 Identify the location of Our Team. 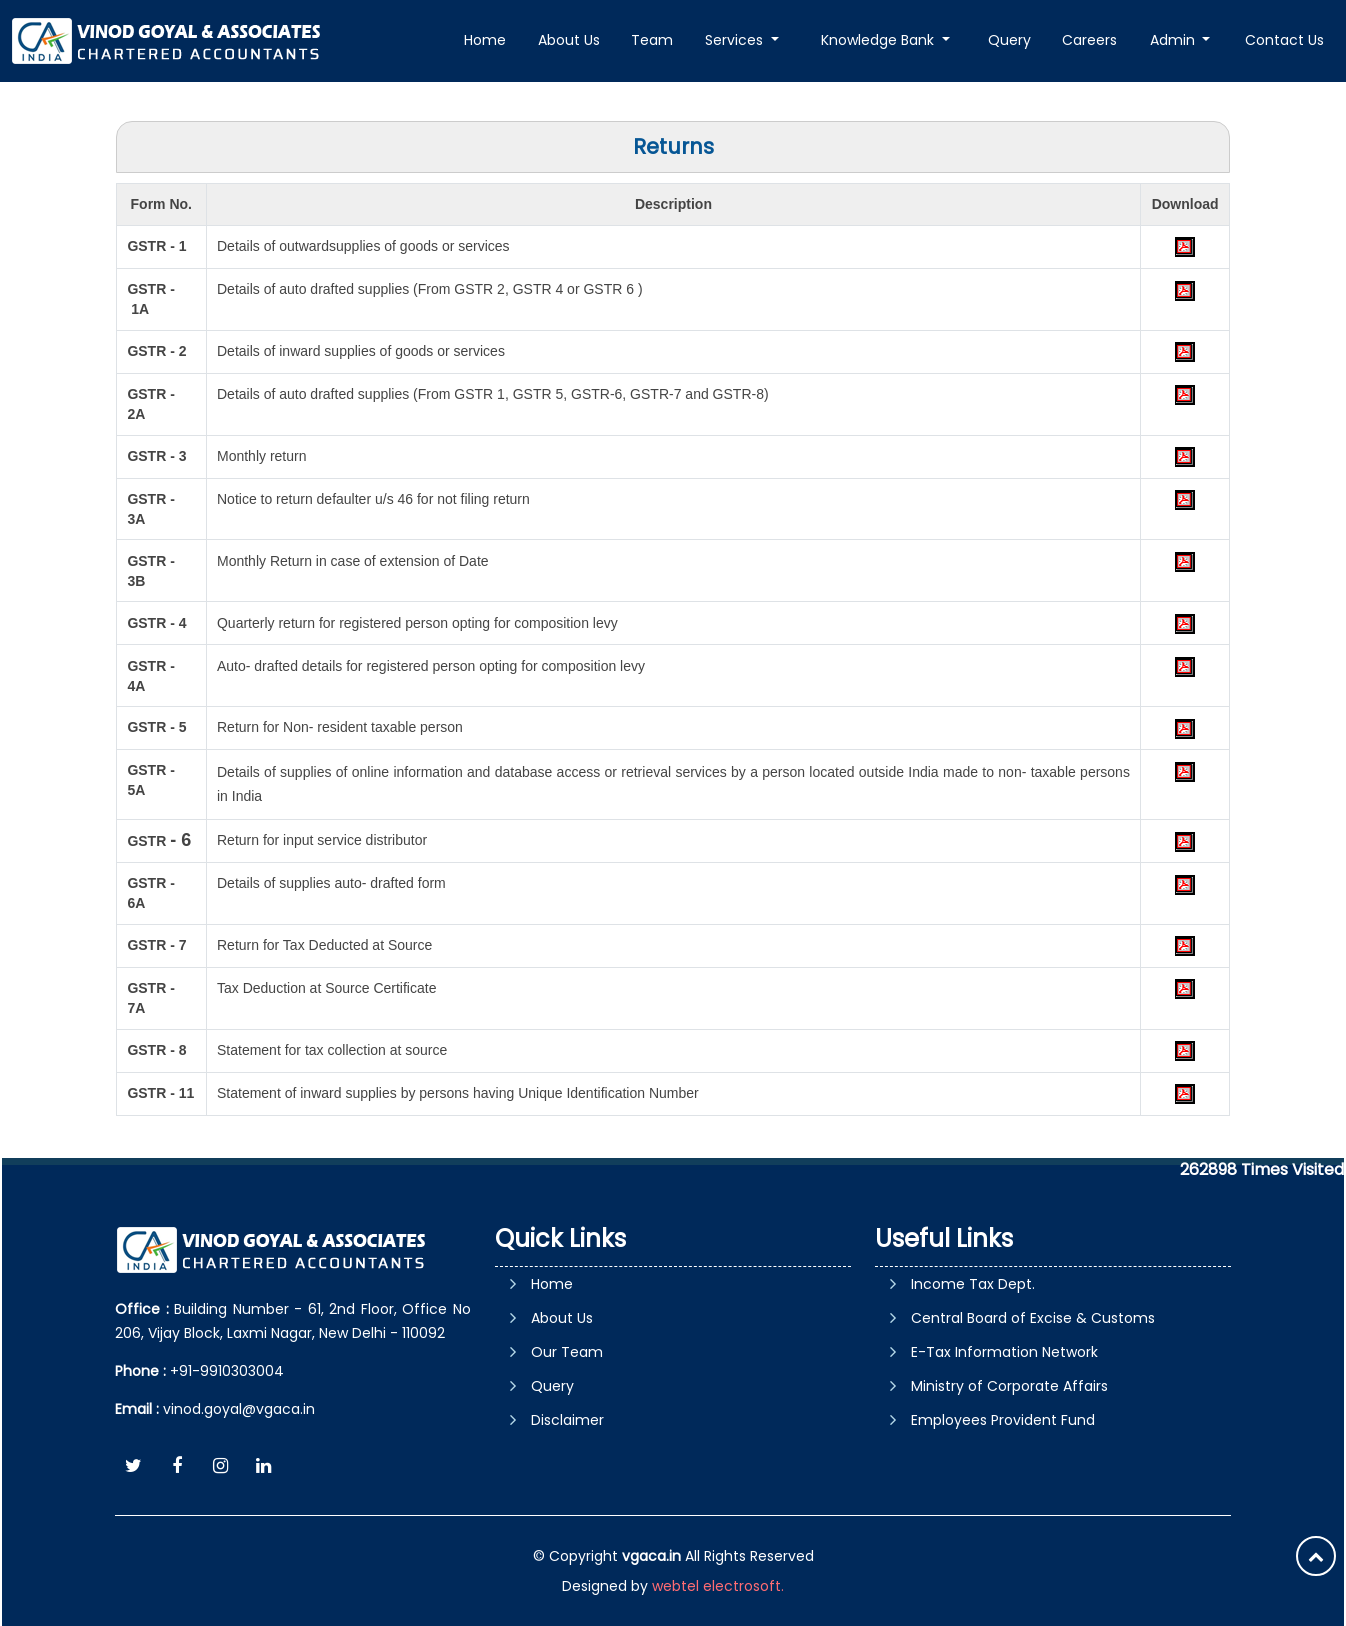
(567, 1352).